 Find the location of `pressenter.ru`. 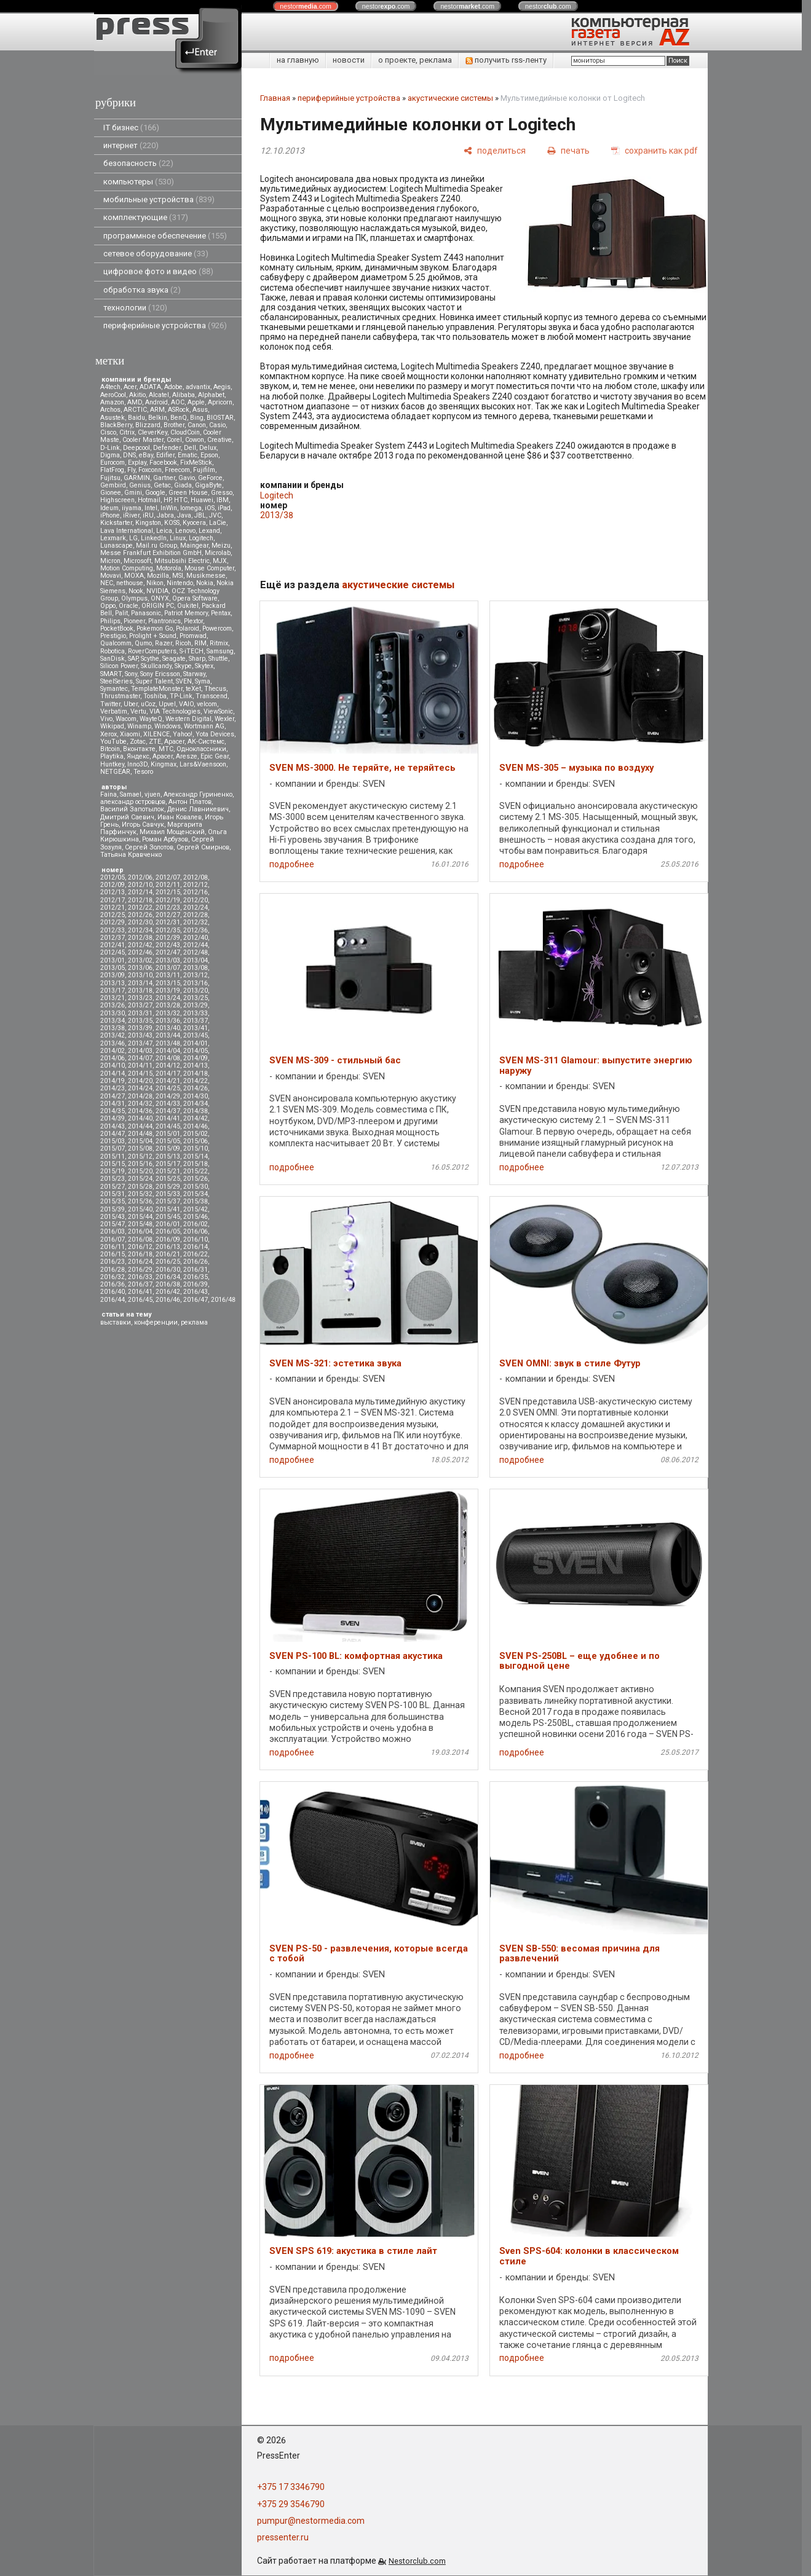

pressenter.ru is located at coordinates (283, 2537).